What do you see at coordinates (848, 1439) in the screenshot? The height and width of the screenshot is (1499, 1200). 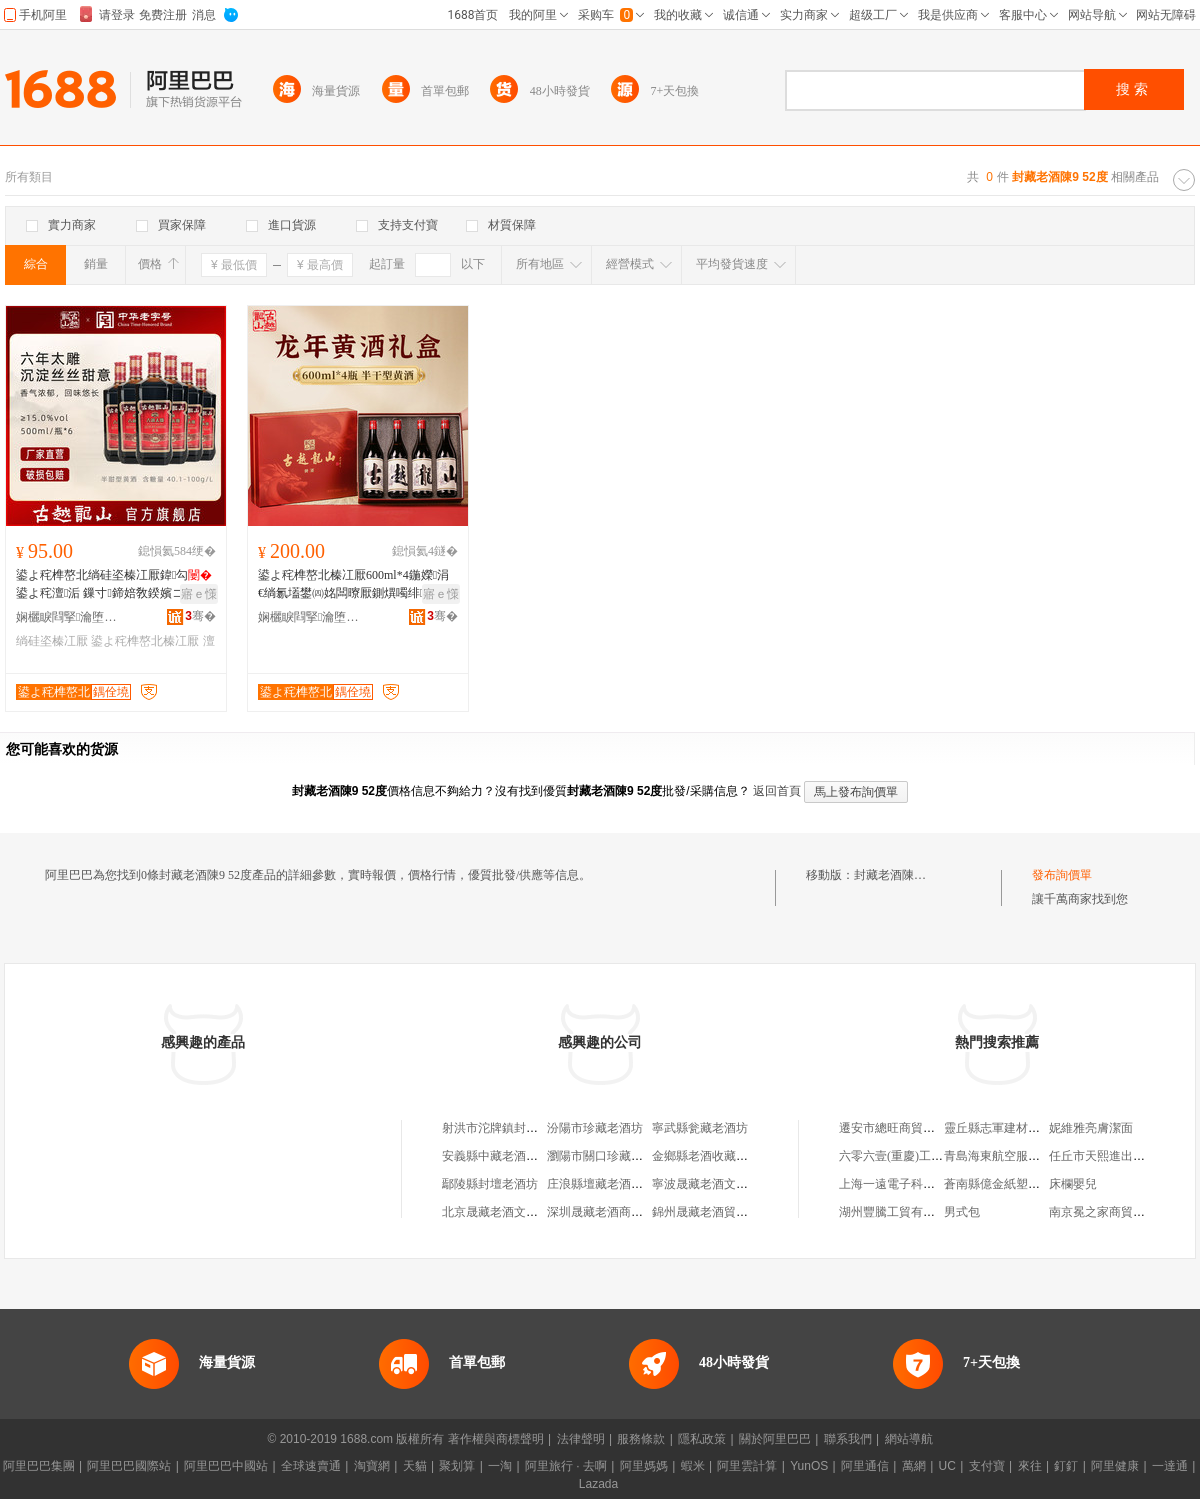 I see `聯系我們` at bounding box center [848, 1439].